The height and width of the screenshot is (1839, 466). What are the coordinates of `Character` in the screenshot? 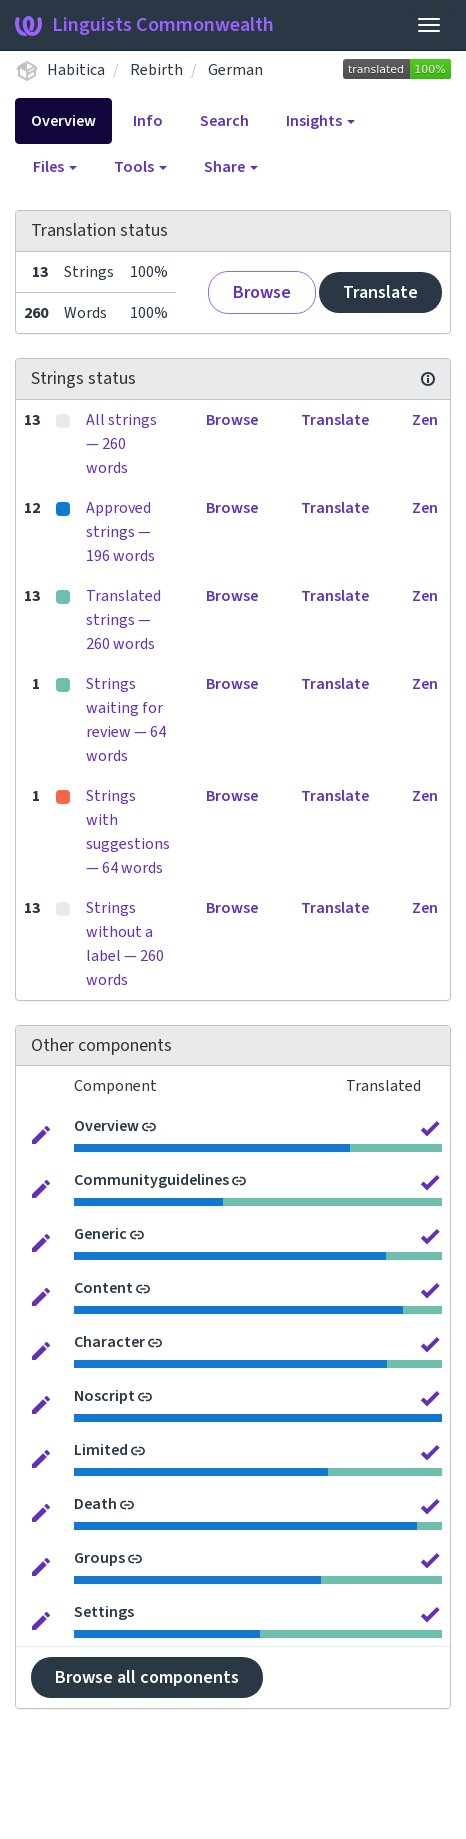 It's located at (109, 1342).